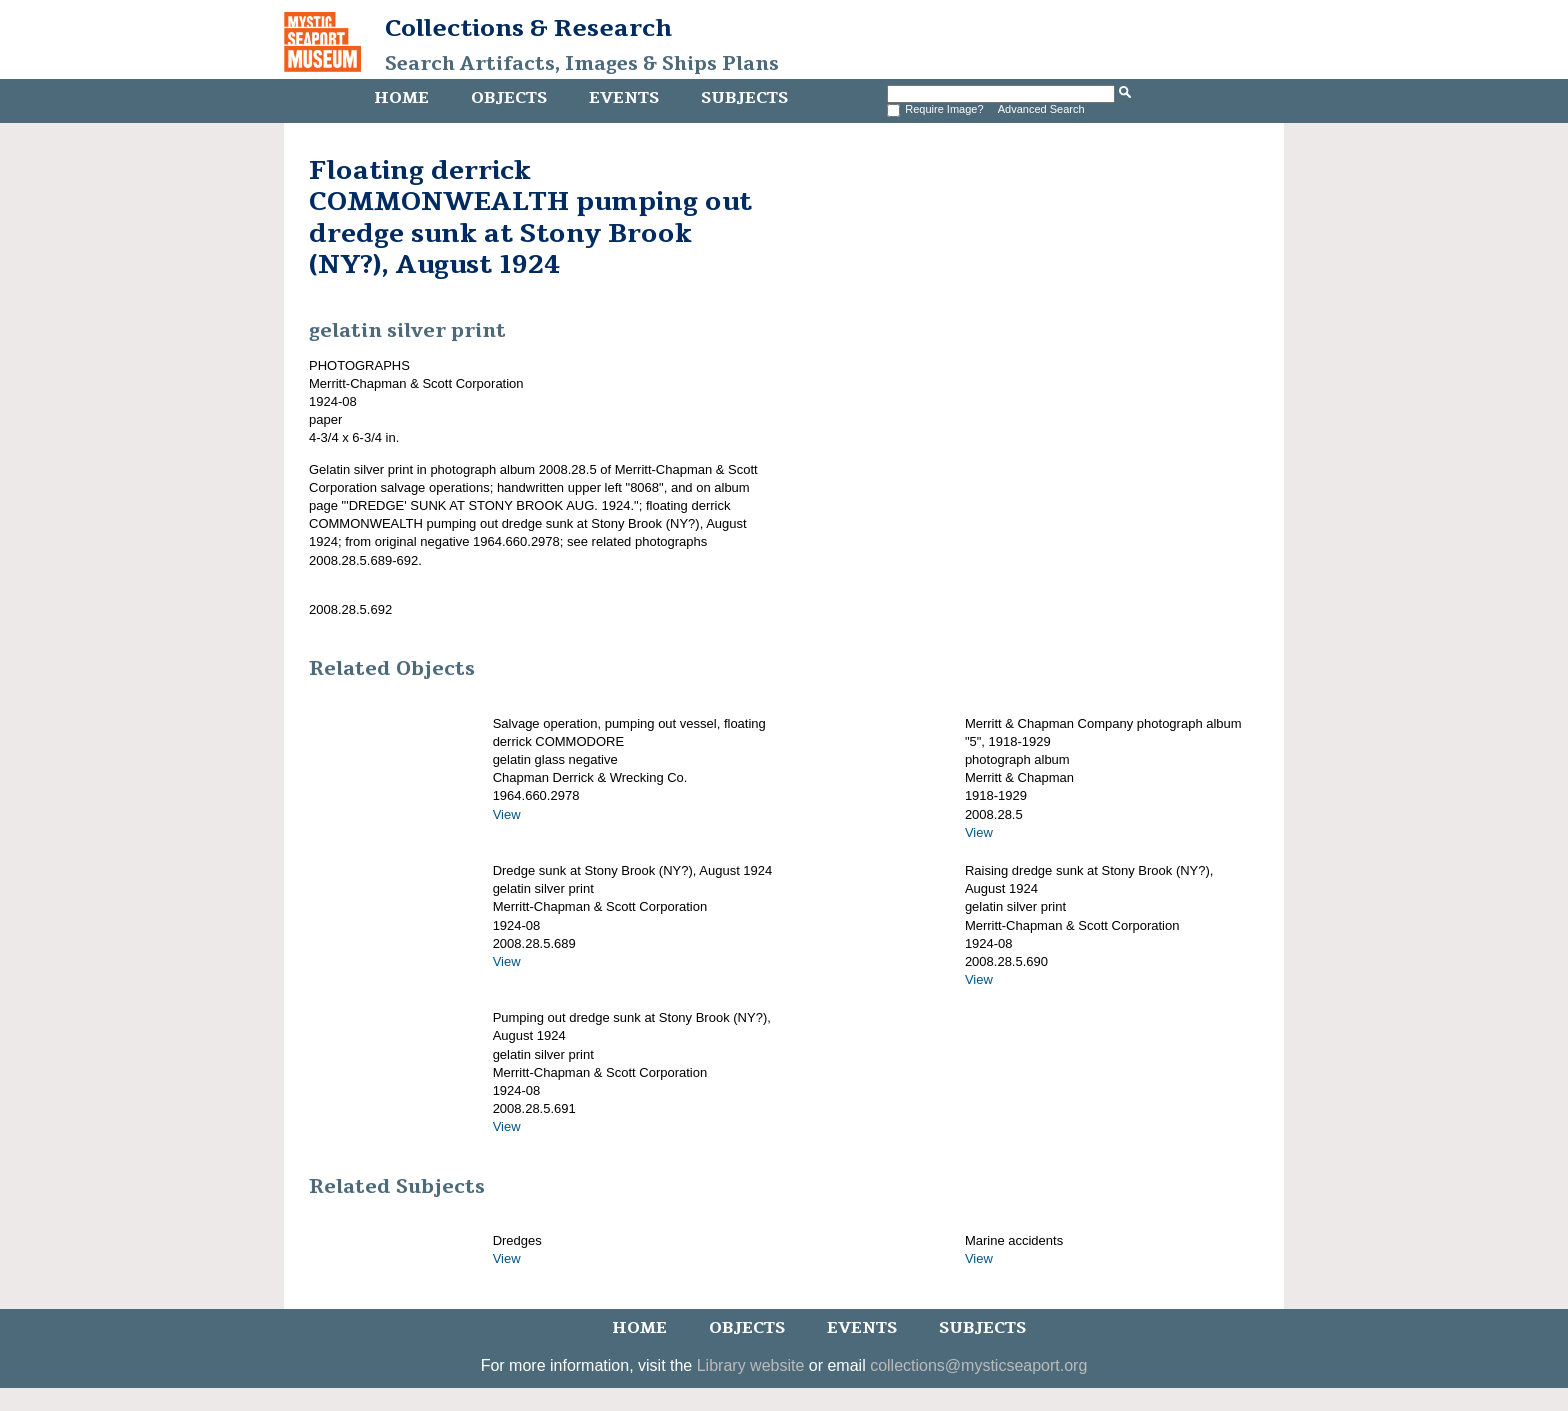  What do you see at coordinates (528, 28) in the screenshot?
I see `Collections & Research` at bounding box center [528, 28].